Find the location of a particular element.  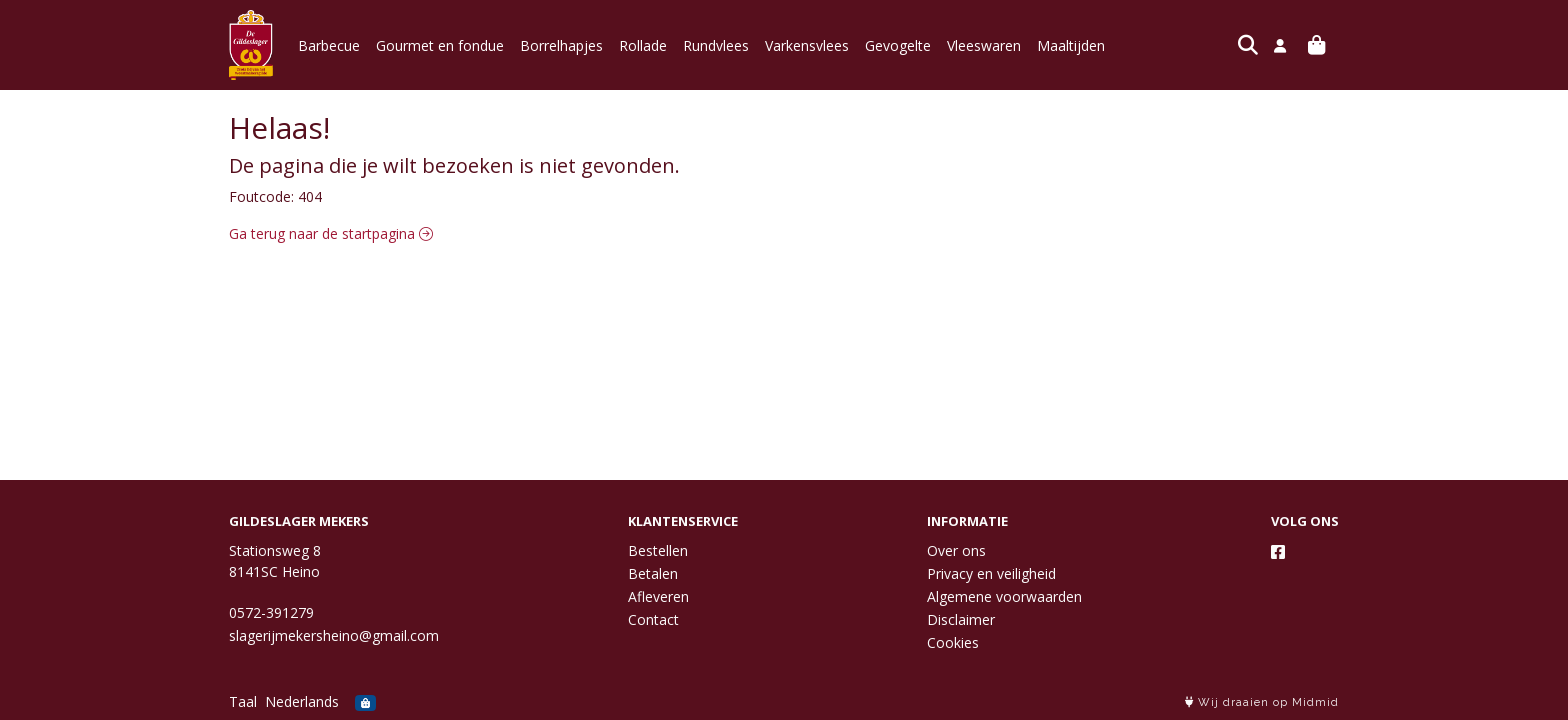

Privacy en veiligheid is located at coordinates (991, 573).